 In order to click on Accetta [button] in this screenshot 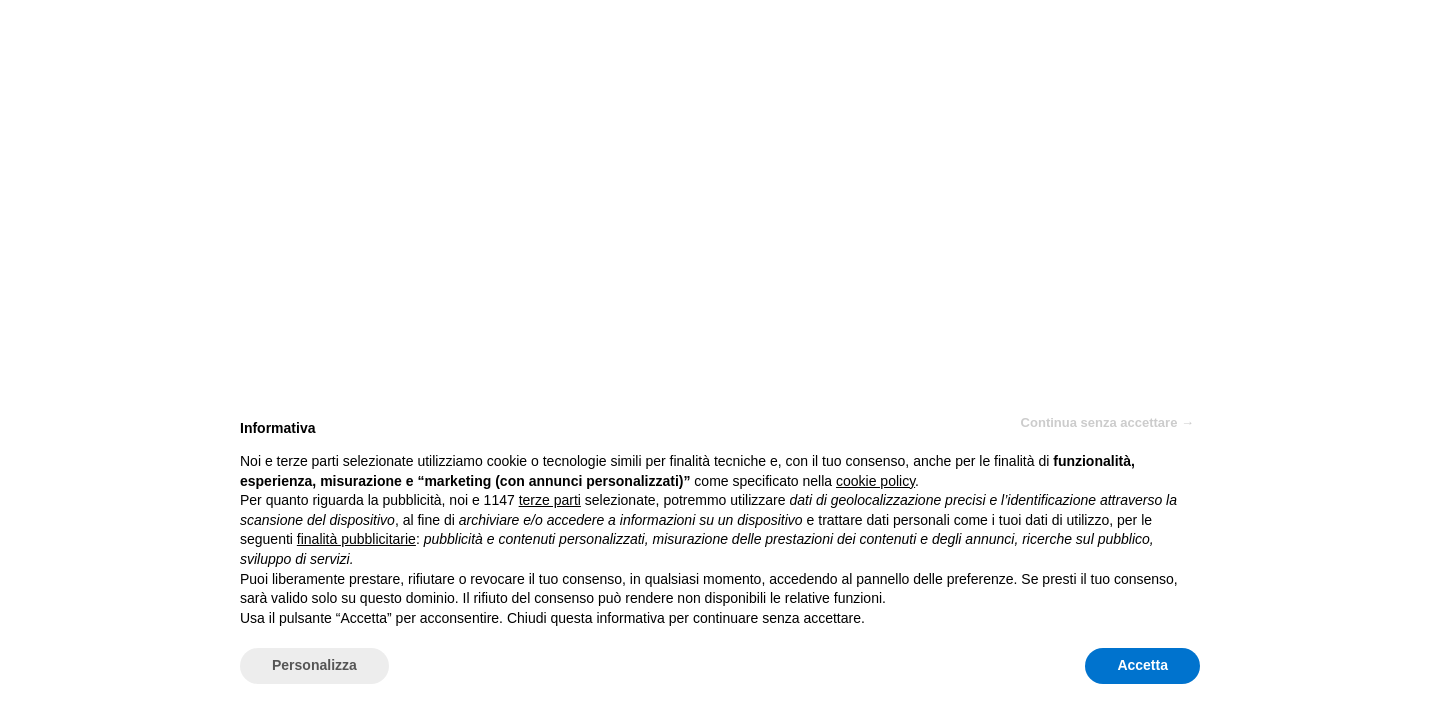, I will do `click(1142, 665)`.